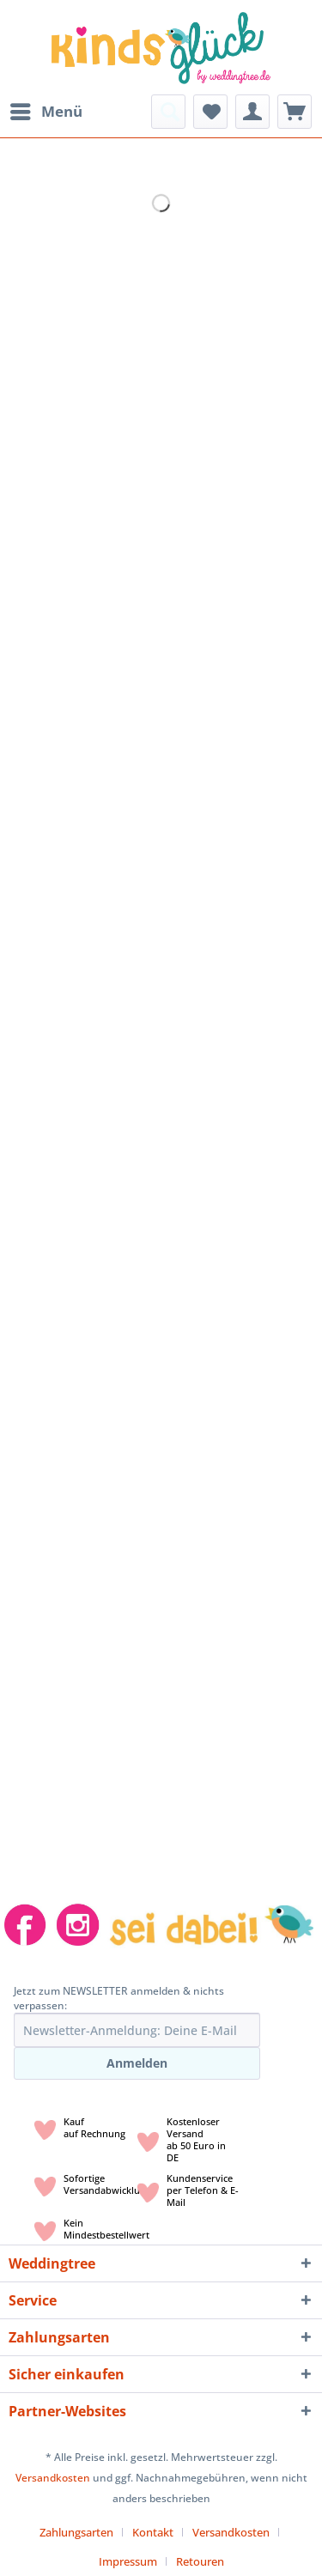 The height and width of the screenshot is (2576, 322). Describe the element at coordinates (294, 111) in the screenshot. I see `[Warenkorb]` at that location.